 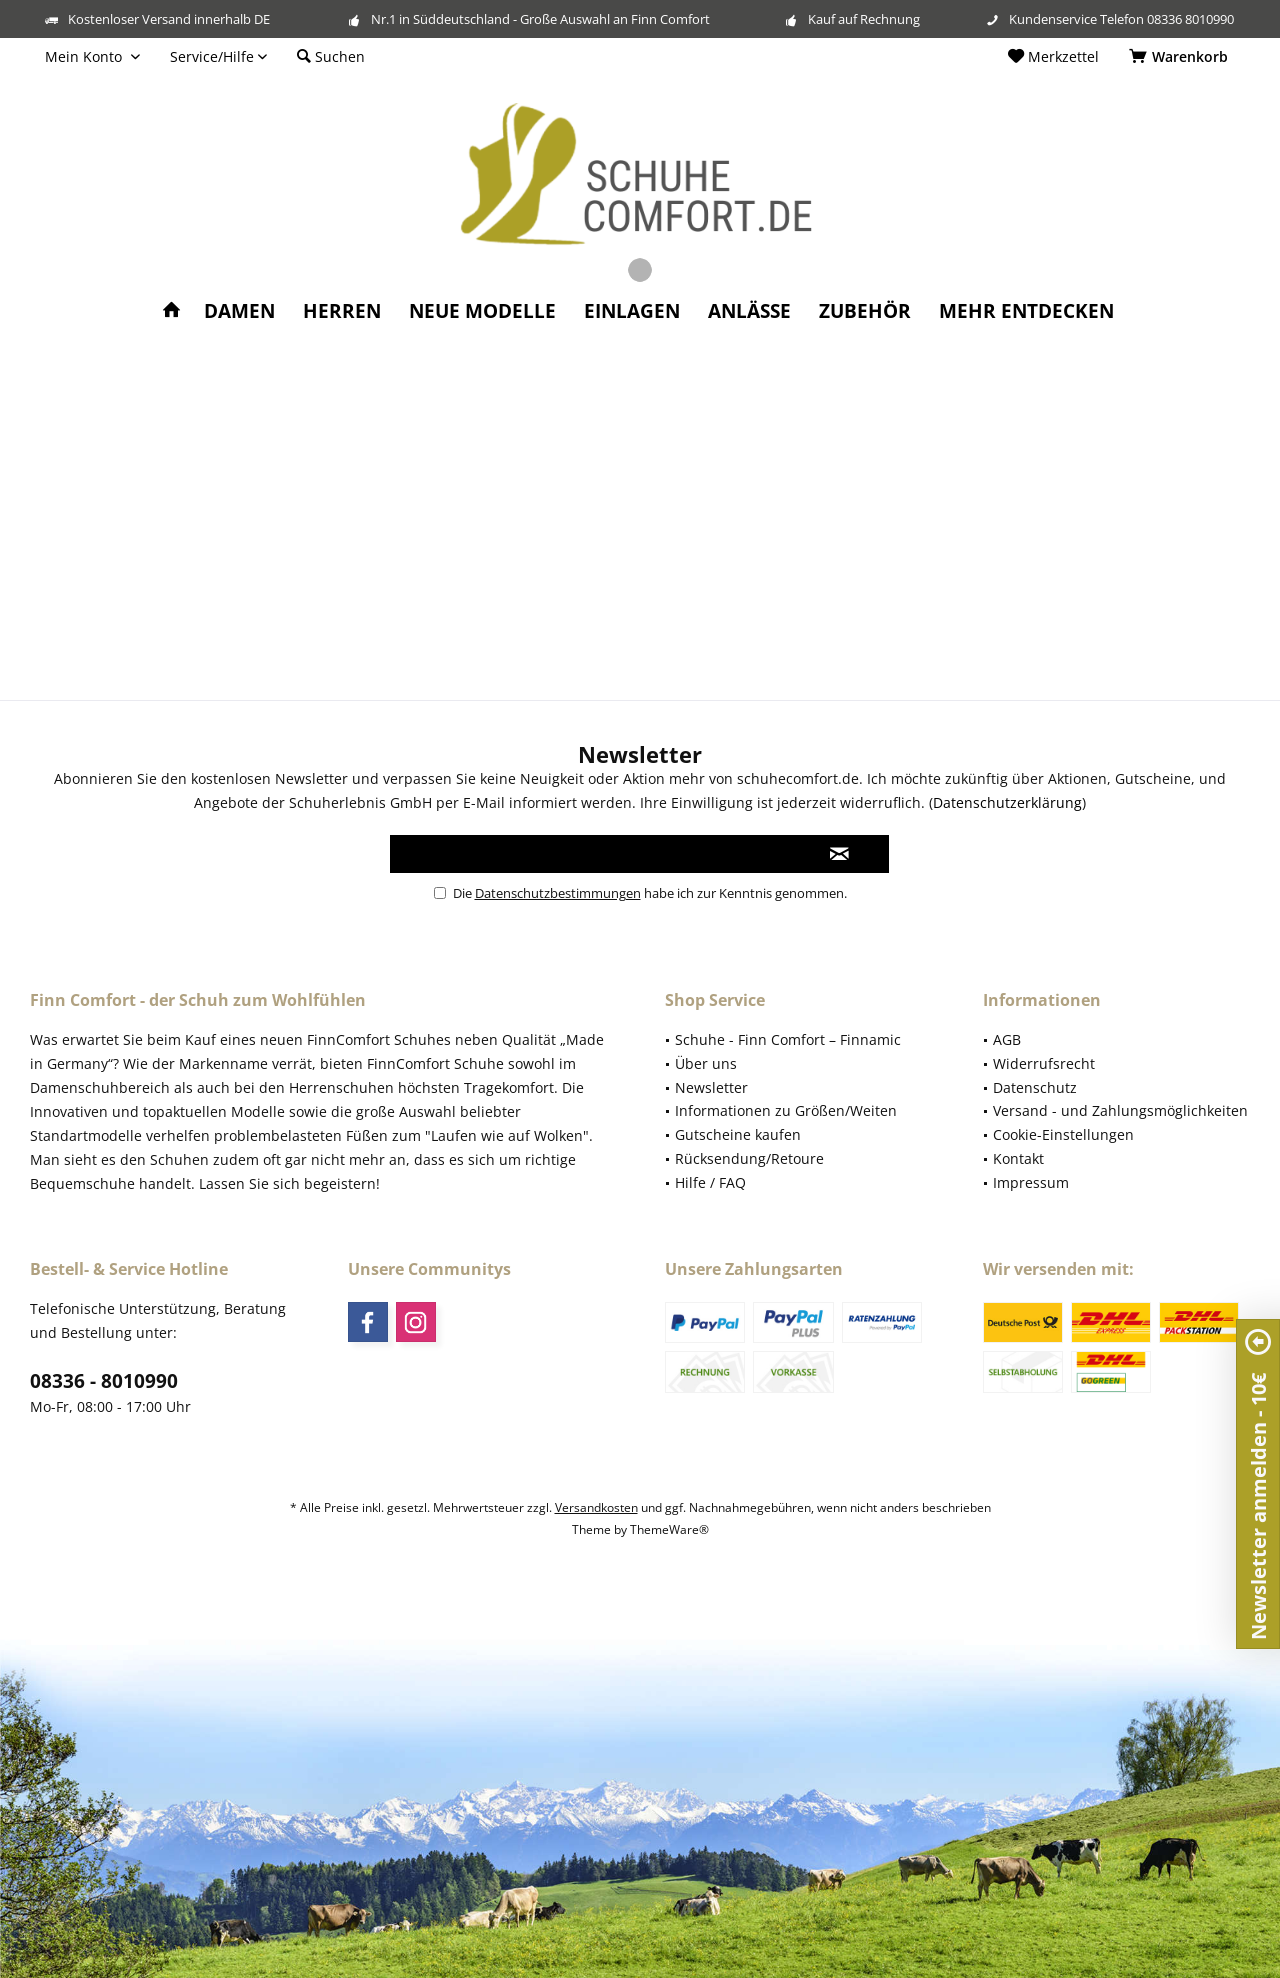 What do you see at coordinates (711, 1087) in the screenshot?
I see `Newsletter` at bounding box center [711, 1087].